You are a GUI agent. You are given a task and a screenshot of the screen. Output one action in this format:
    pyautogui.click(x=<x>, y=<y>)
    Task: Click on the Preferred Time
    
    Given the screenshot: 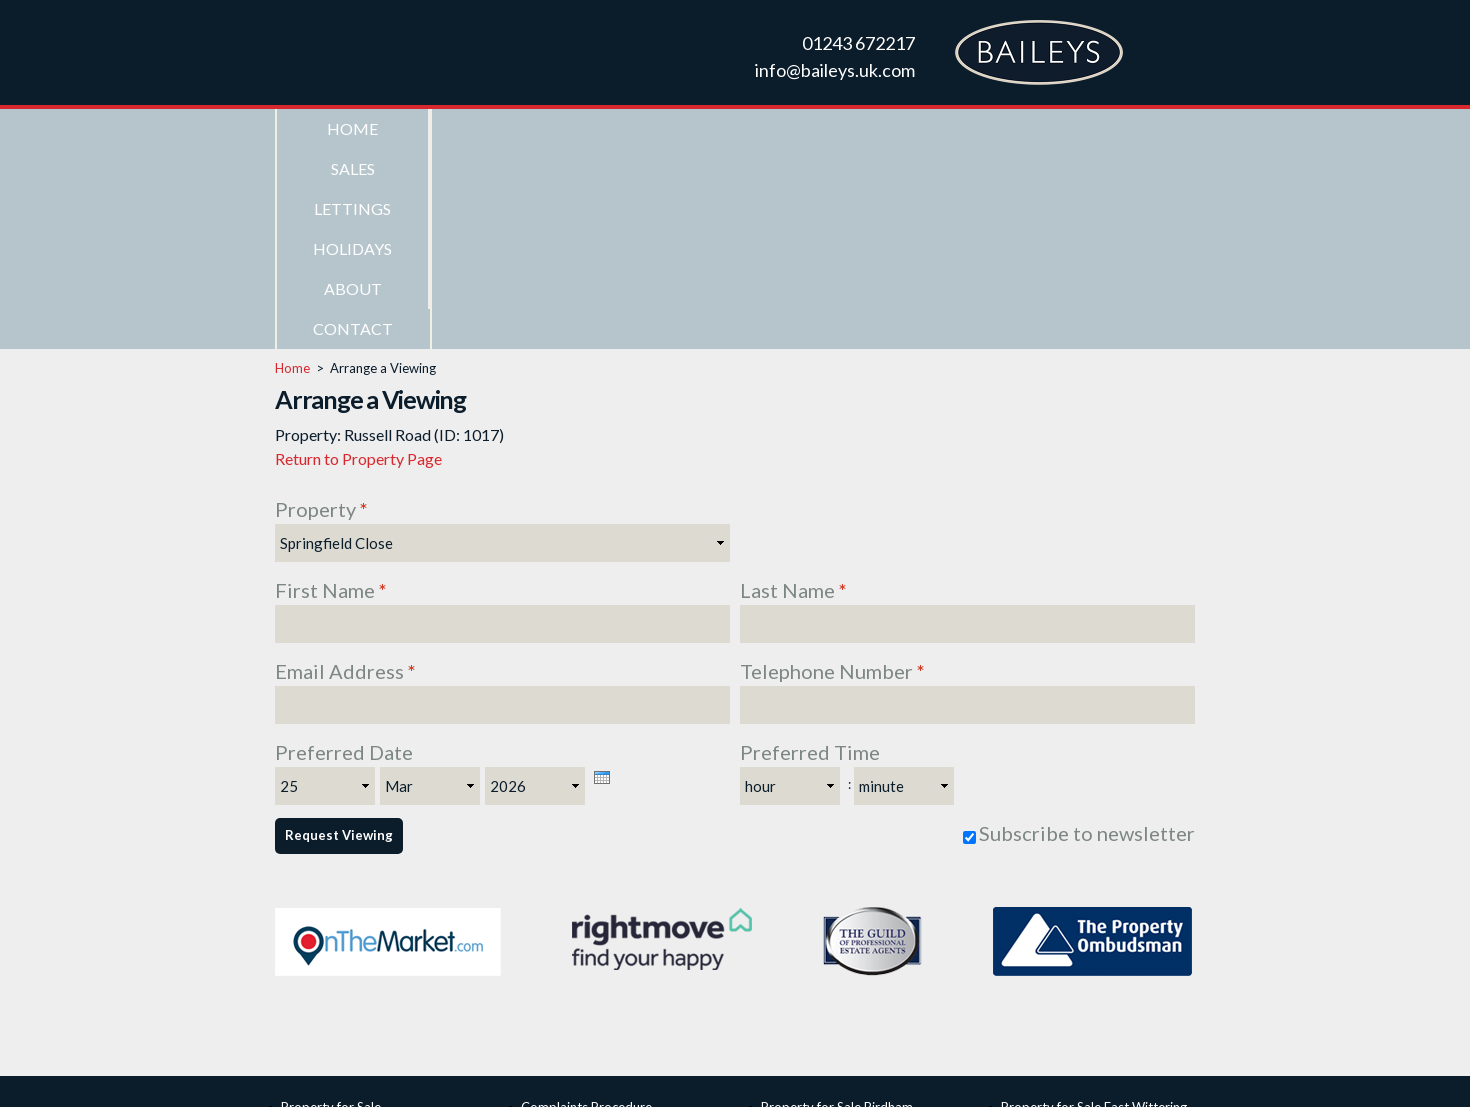 What is the action you would take?
    pyautogui.click(x=810, y=552)
    